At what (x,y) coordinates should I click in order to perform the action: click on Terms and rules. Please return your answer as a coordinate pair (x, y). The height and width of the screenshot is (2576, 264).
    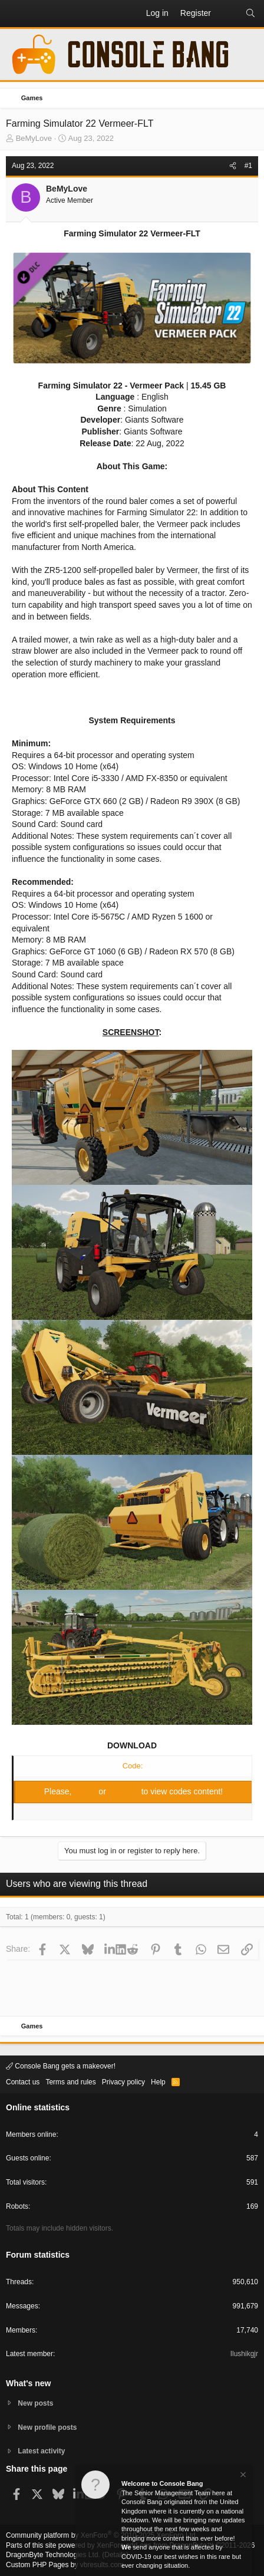
    Looking at the image, I should click on (70, 2082).